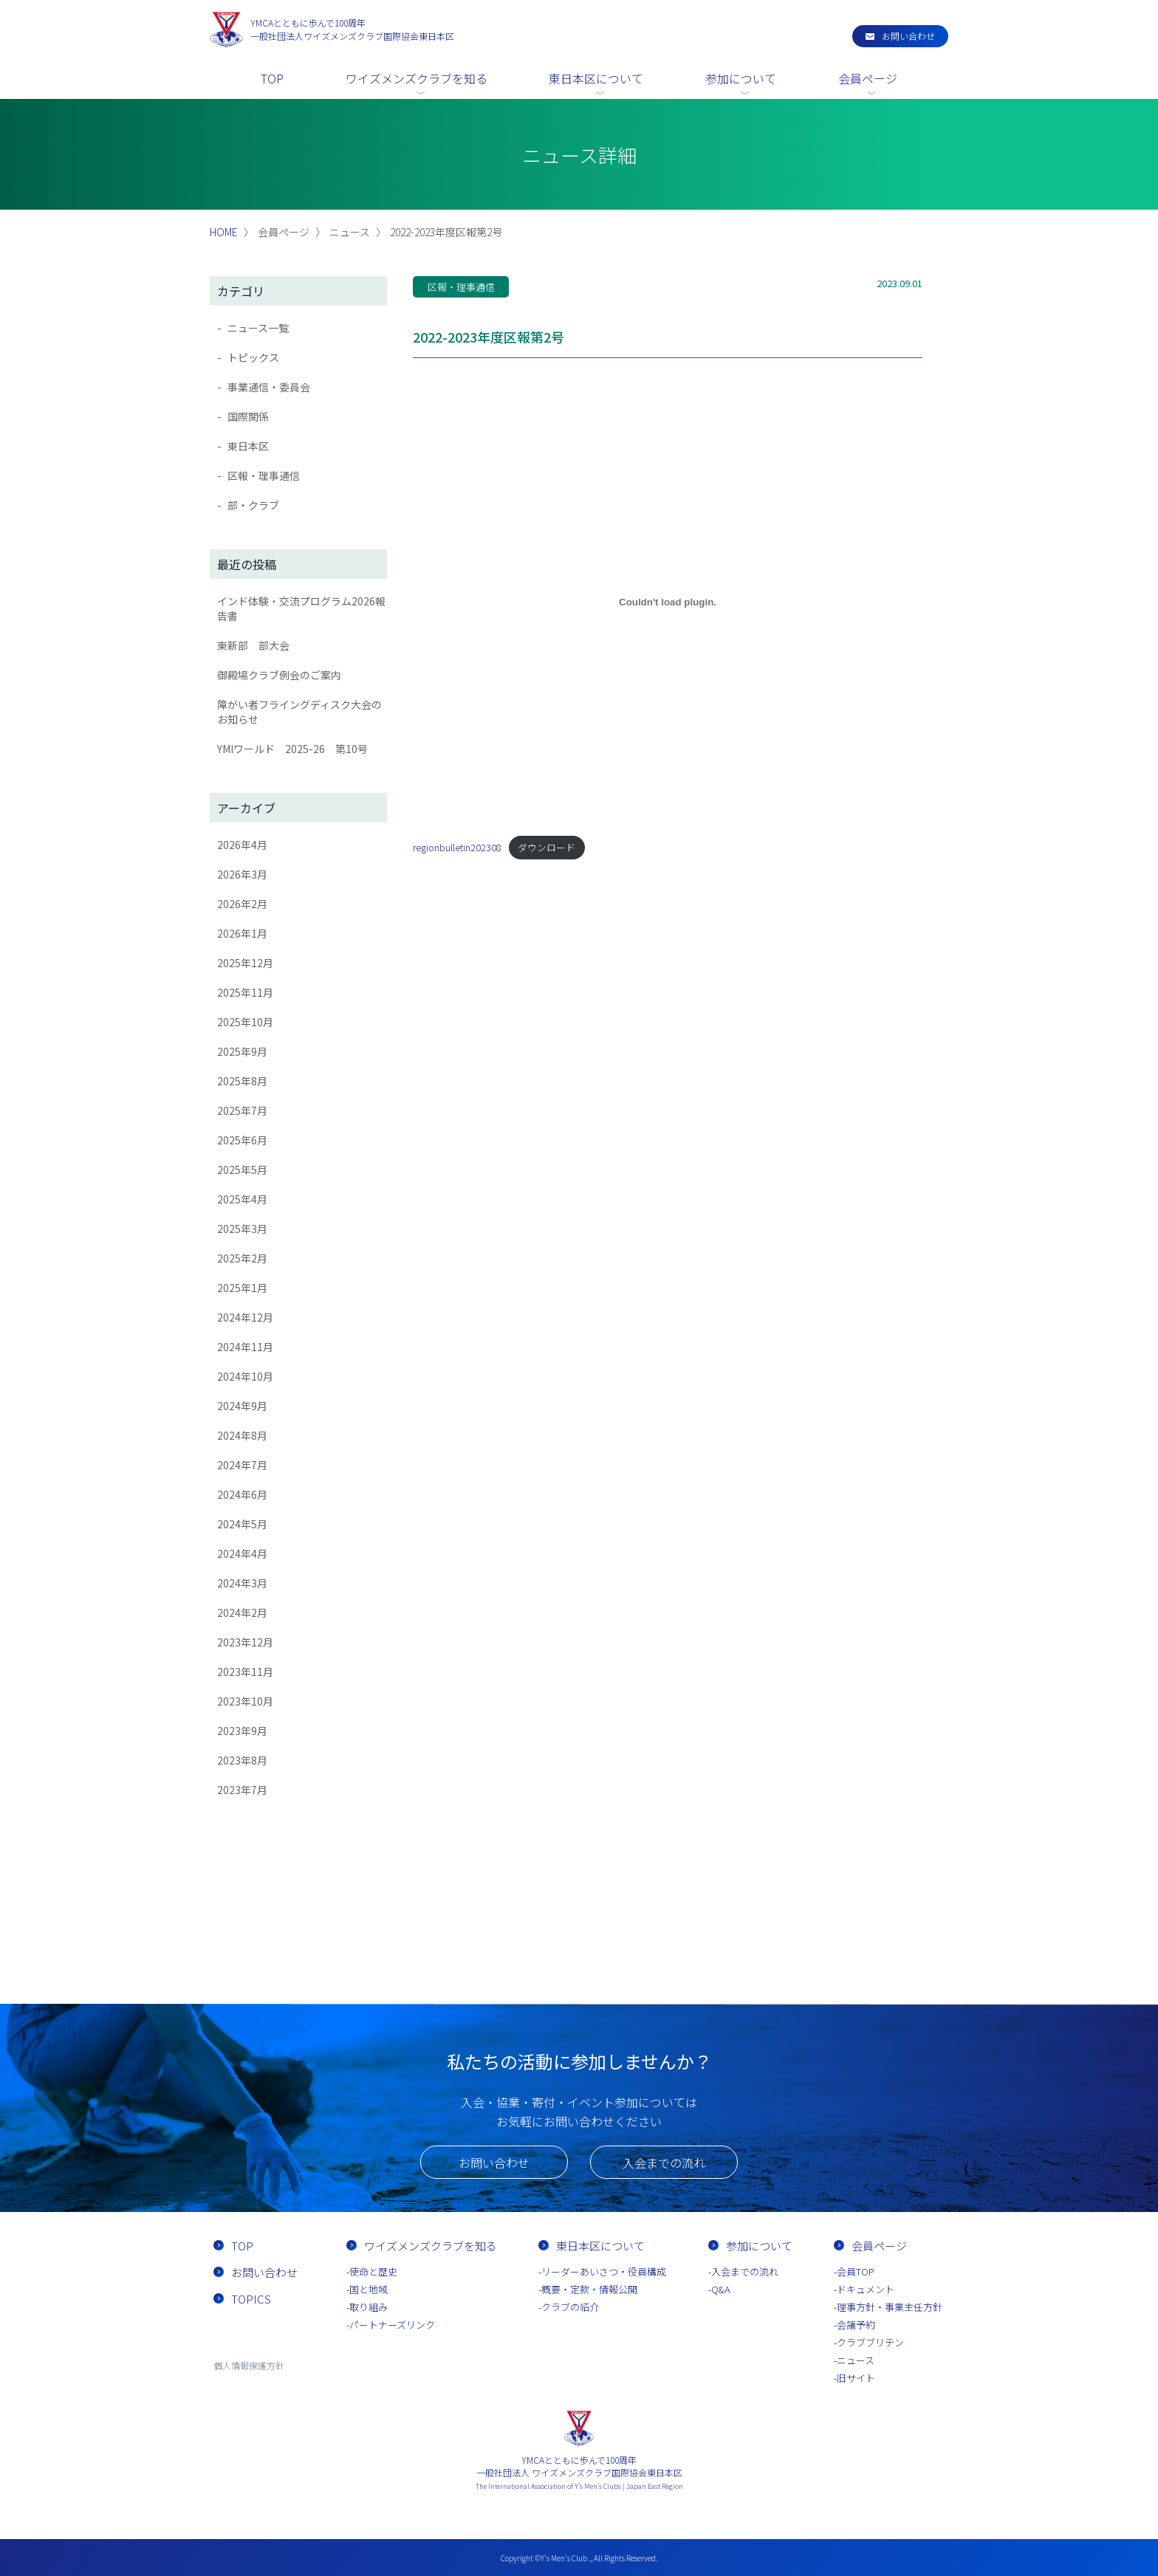  What do you see at coordinates (416, 78) in the screenshot?
I see `ワイズメンズクラブを知る` at bounding box center [416, 78].